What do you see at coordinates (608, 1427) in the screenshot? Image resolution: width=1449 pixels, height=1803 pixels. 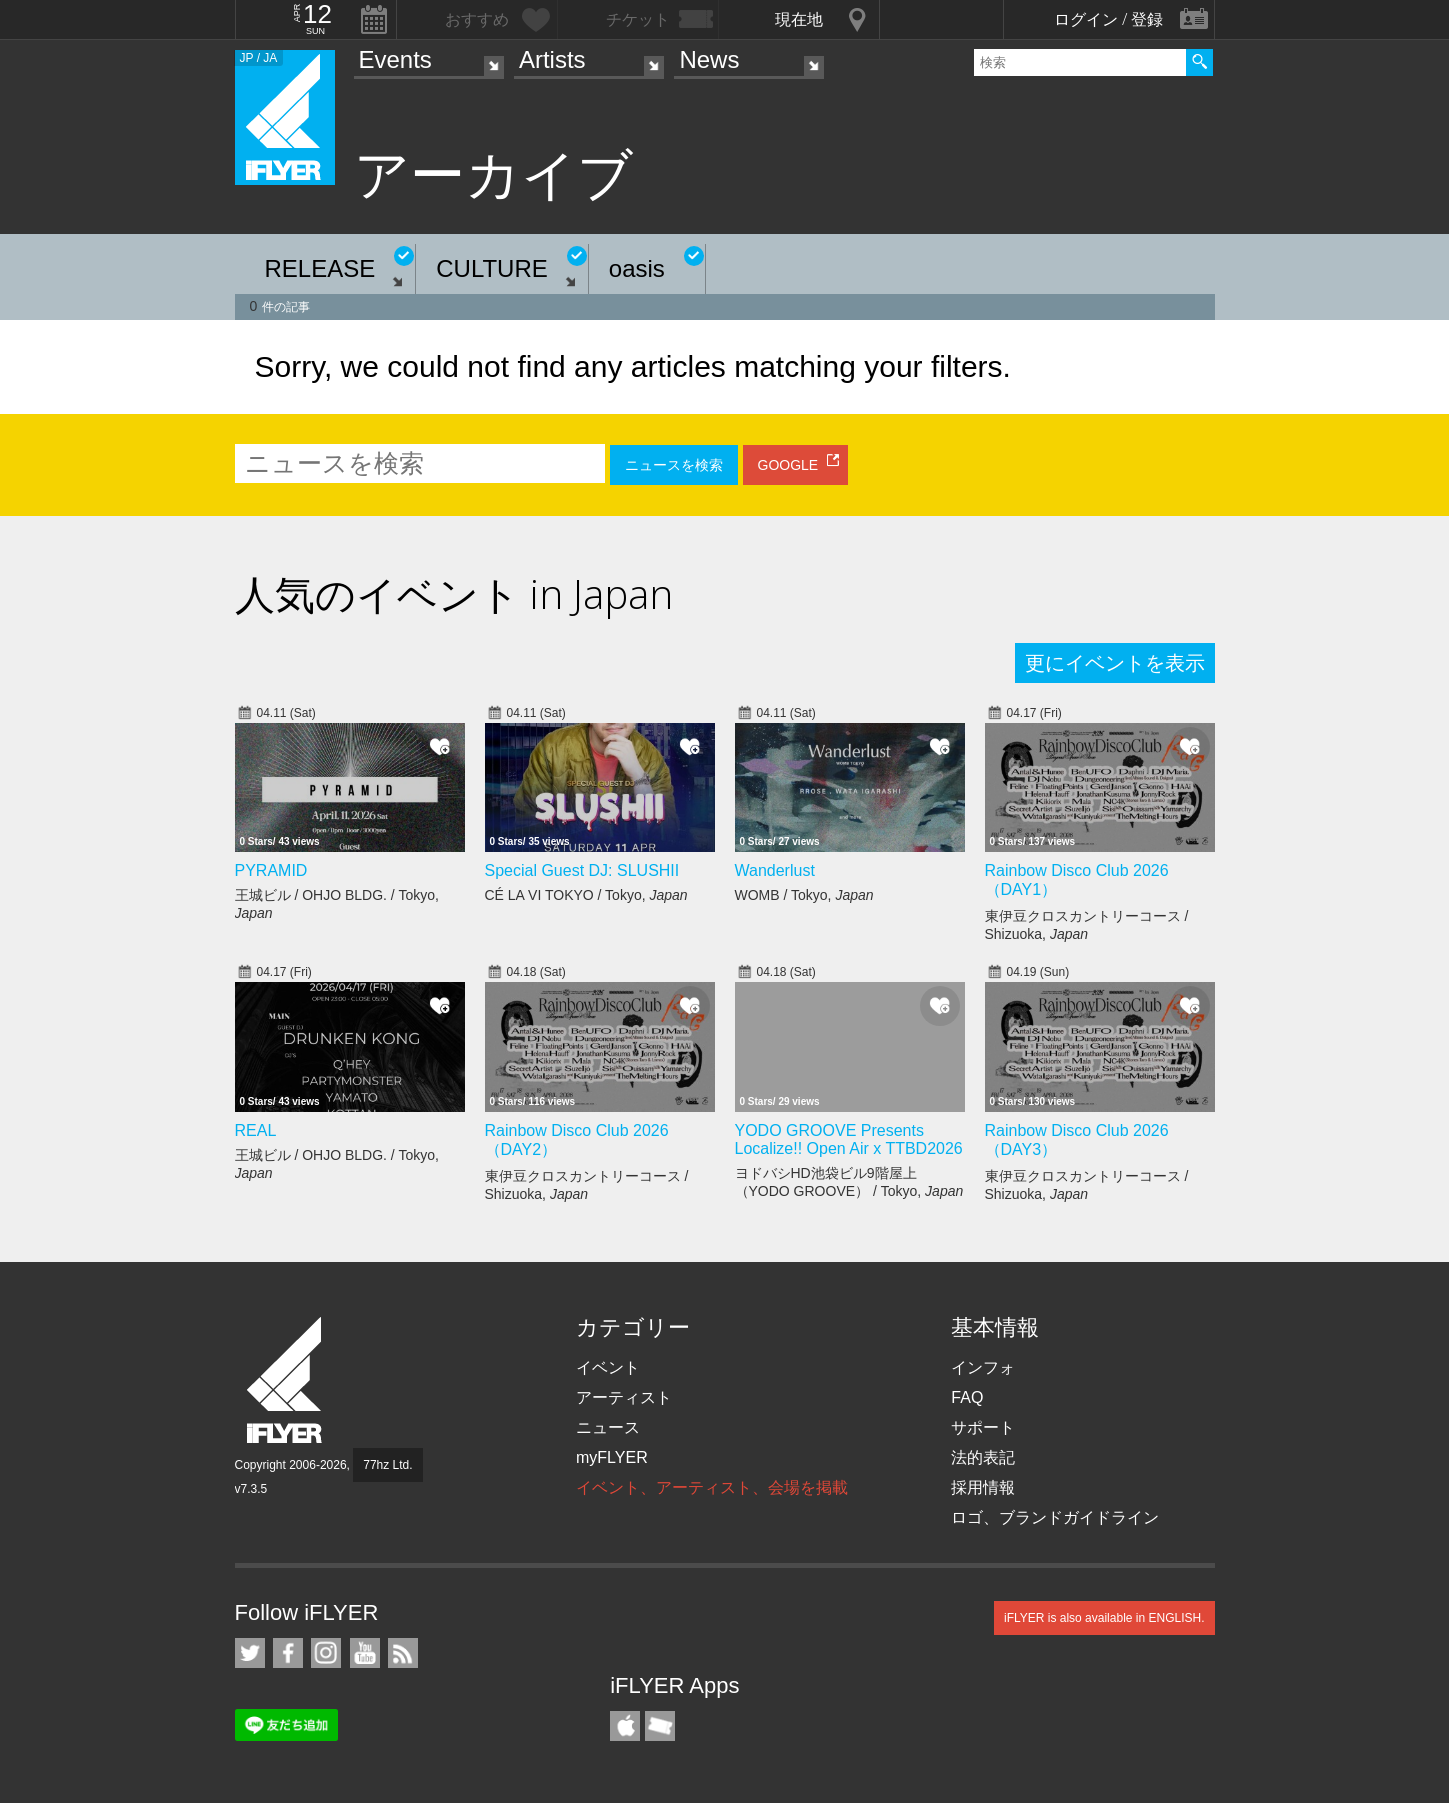 I see `ニュース` at bounding box center [608, 1427].